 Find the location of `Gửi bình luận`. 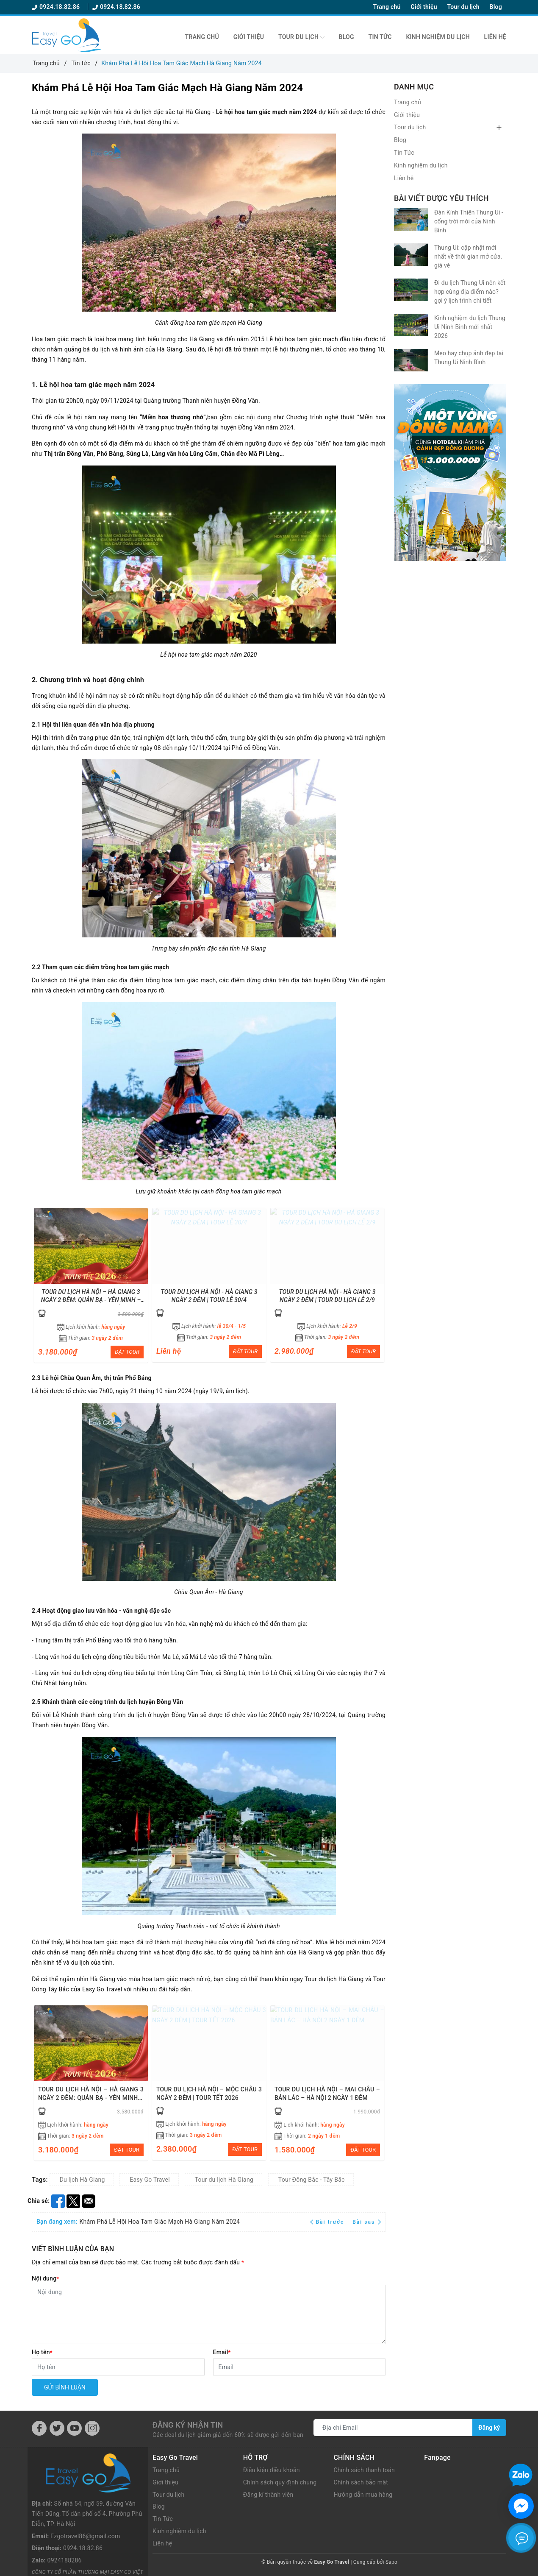

Gửi bình luận is located at coordinates (65, 2387).